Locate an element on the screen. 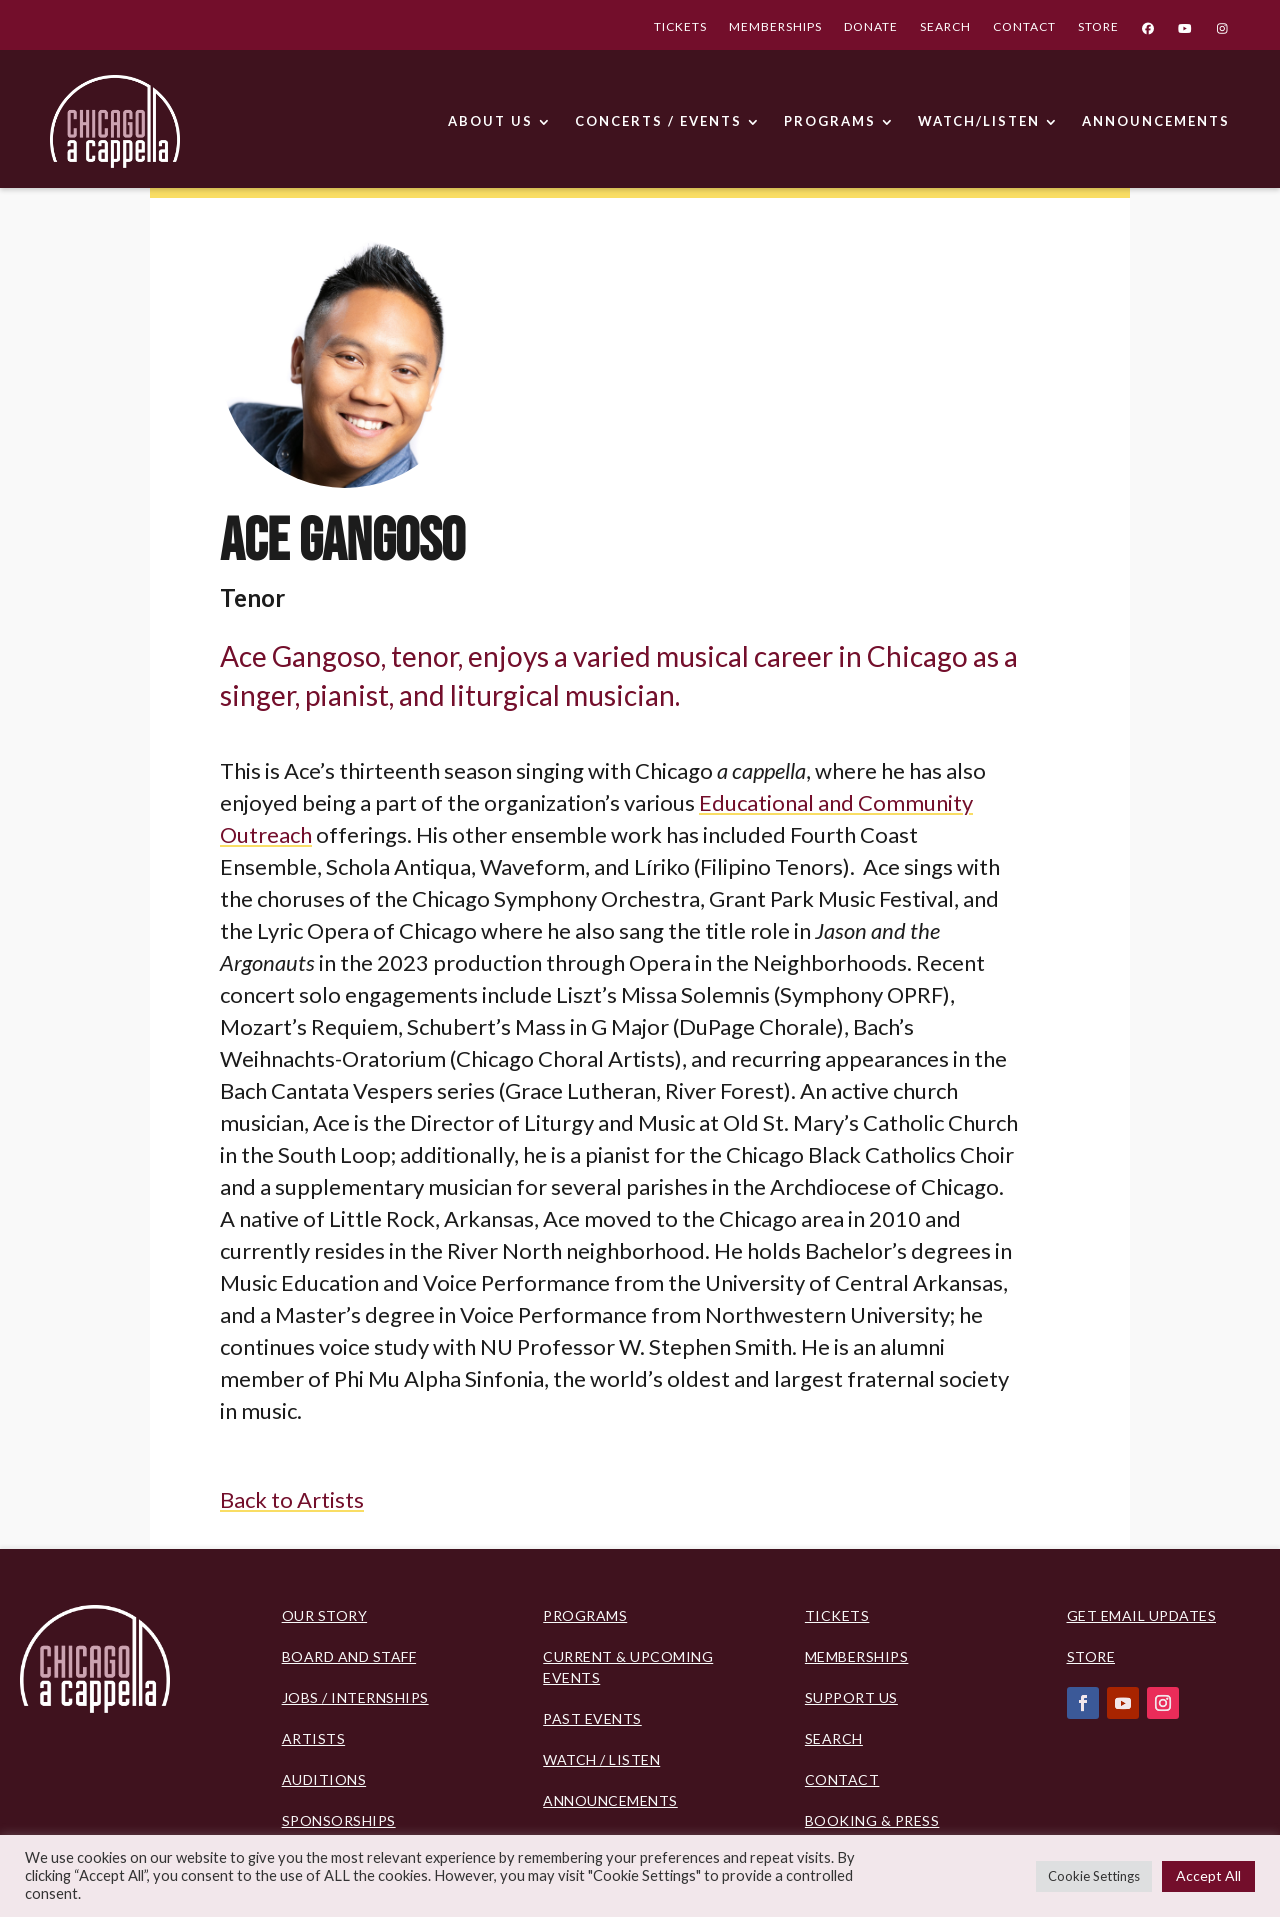 Image resolution: width=1280 pixels, height=1917 pixels. SEARCH is located at coordinates (945, 28).